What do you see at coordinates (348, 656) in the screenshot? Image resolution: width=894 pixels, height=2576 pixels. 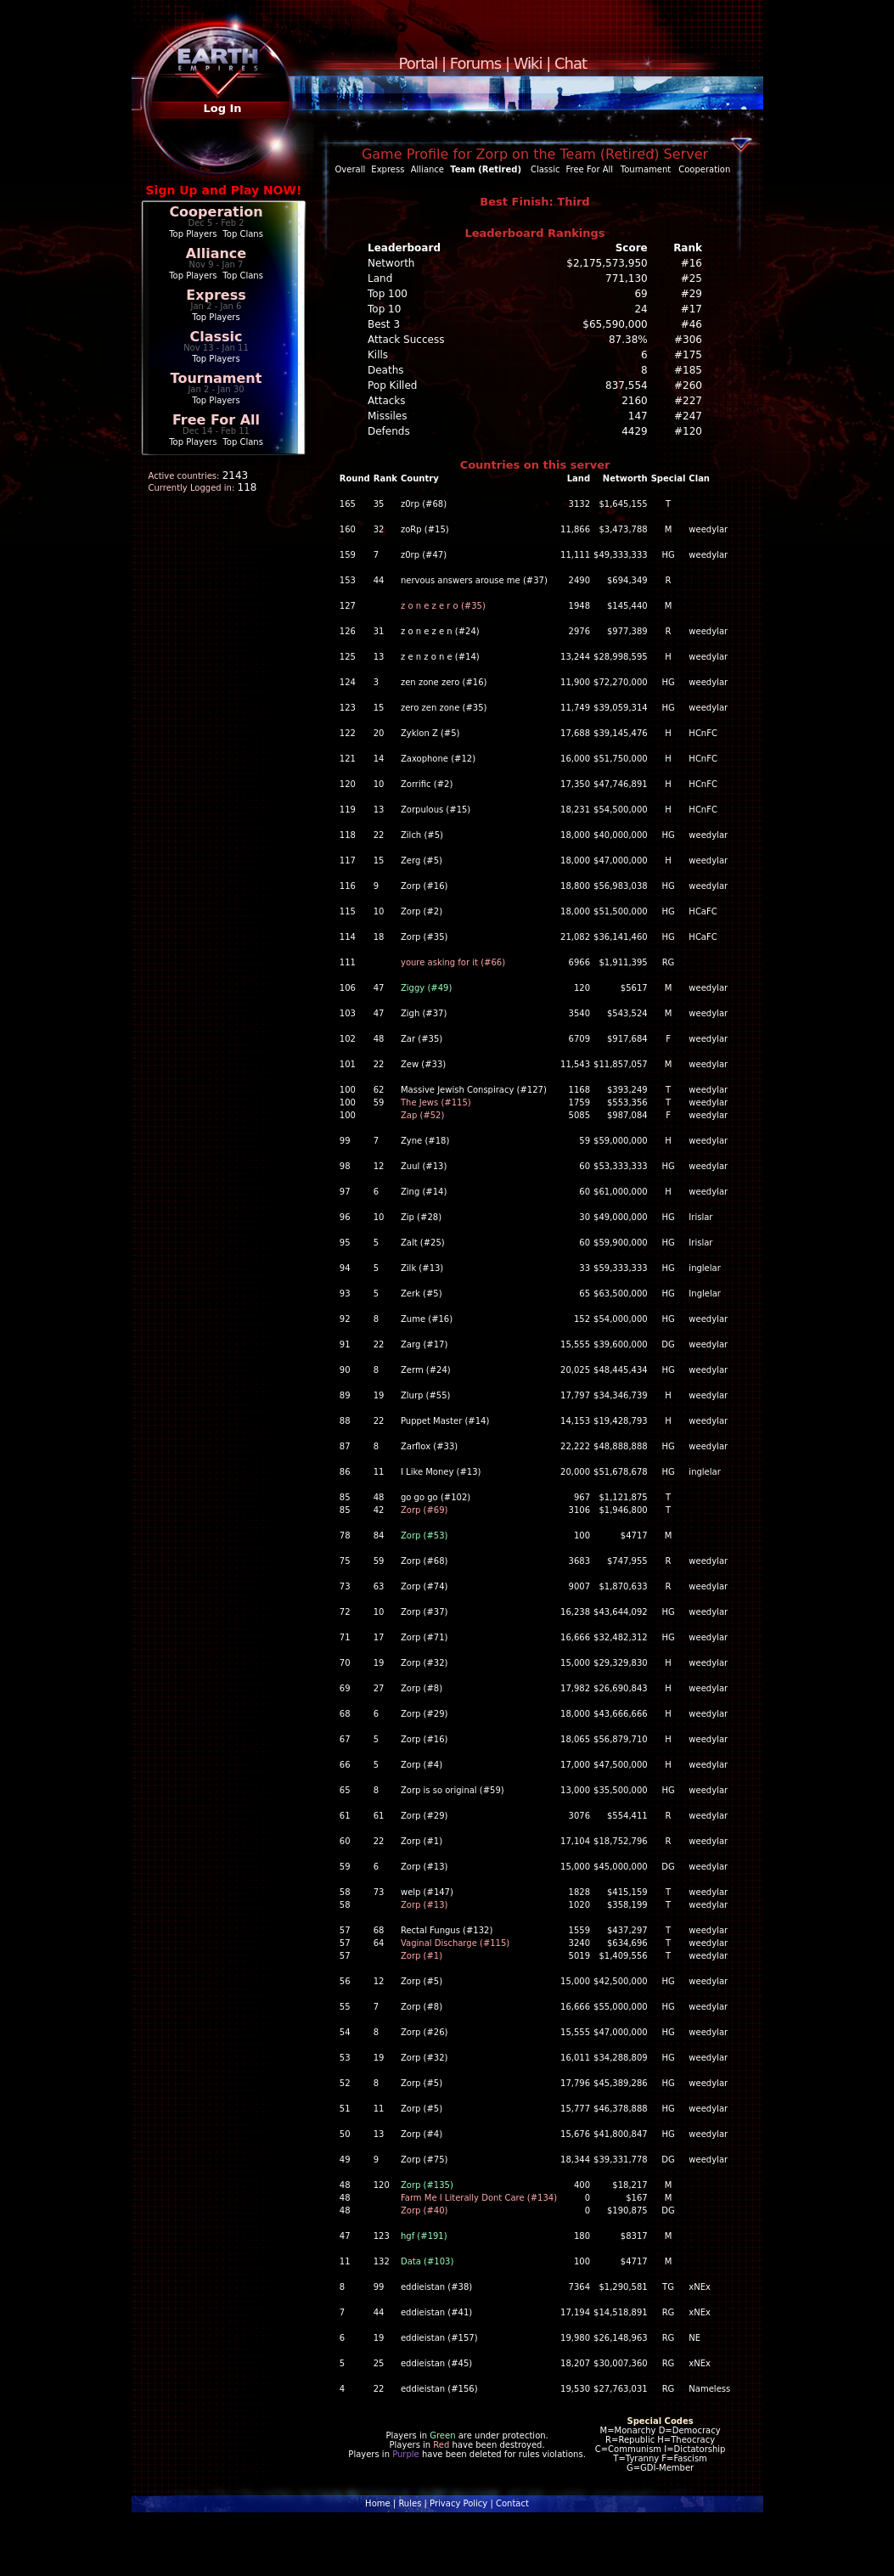 I see `125` at bounding box center [348, 656].